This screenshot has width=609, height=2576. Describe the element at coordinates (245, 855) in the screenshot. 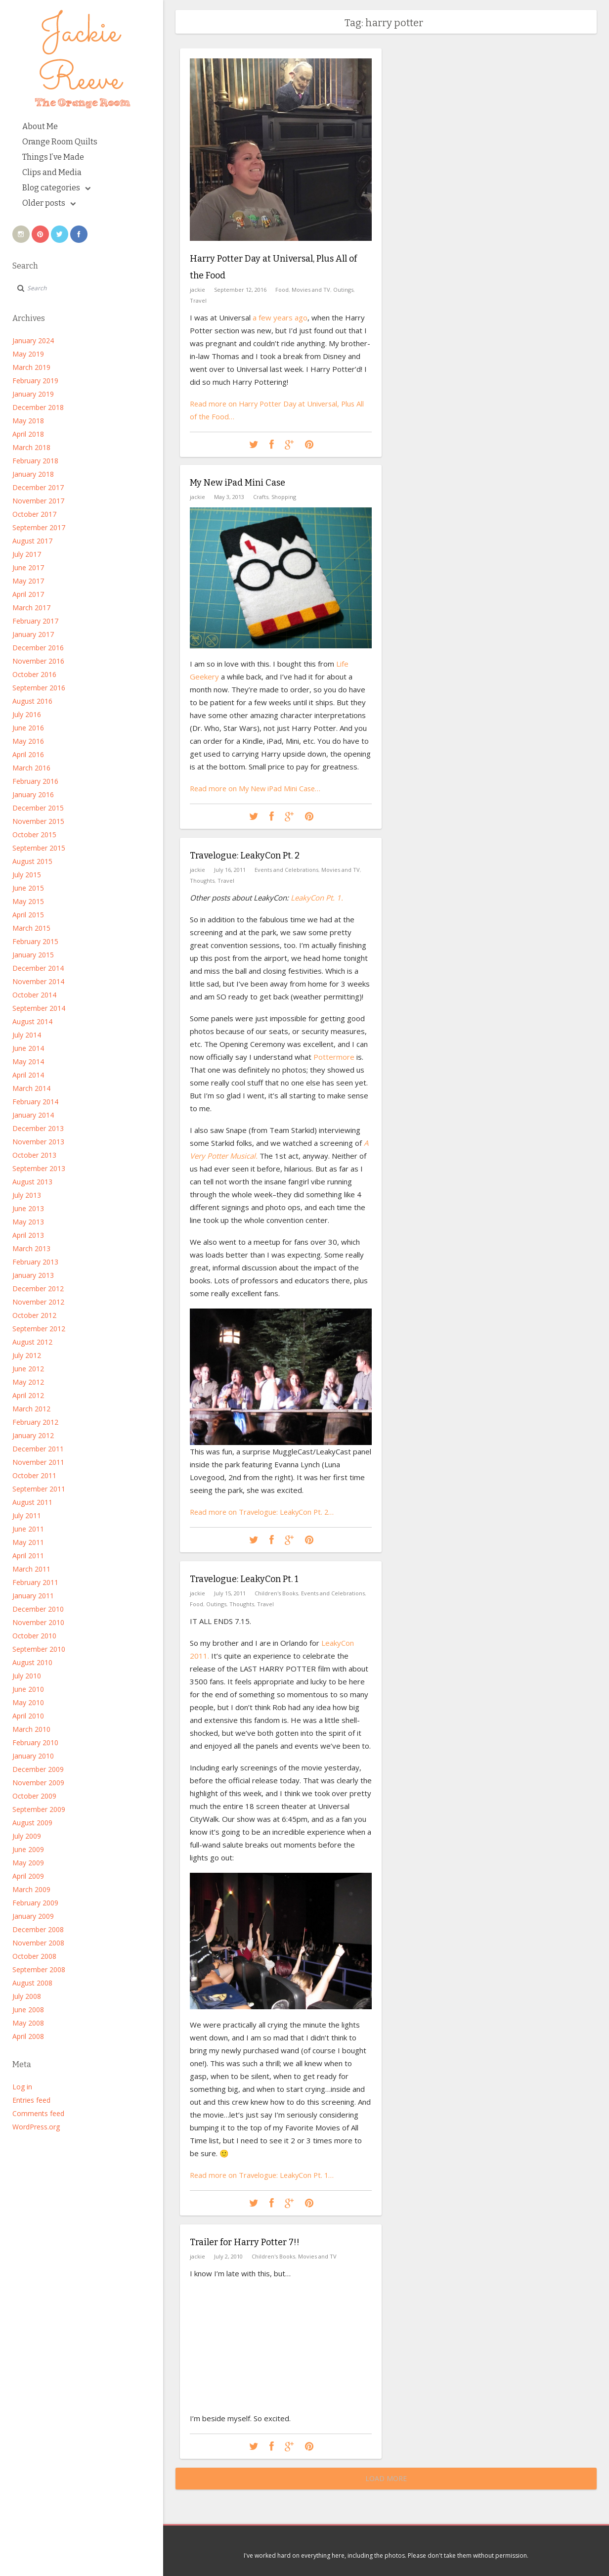

I see `Travelogue: LeakyCon Pt. 2` at that location.